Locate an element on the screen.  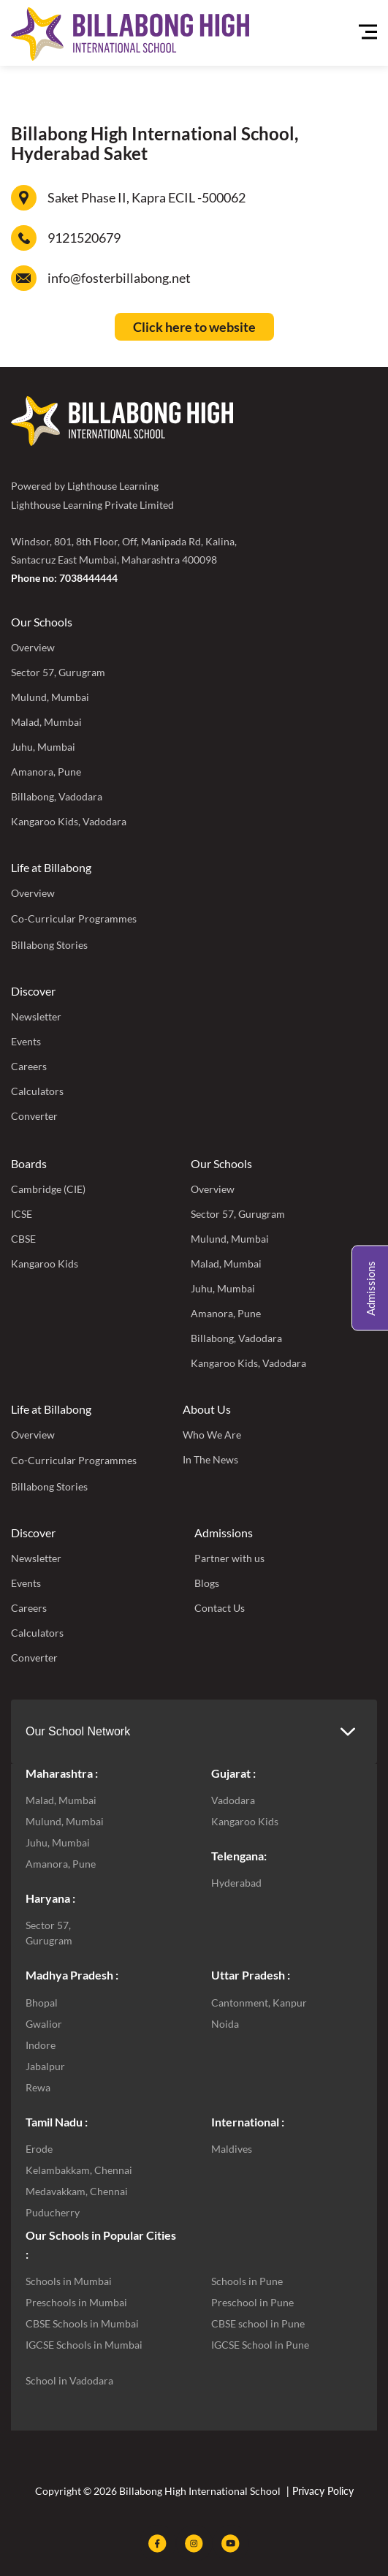
Medavakkam, Chennai is located at coordinates (77, 2191).